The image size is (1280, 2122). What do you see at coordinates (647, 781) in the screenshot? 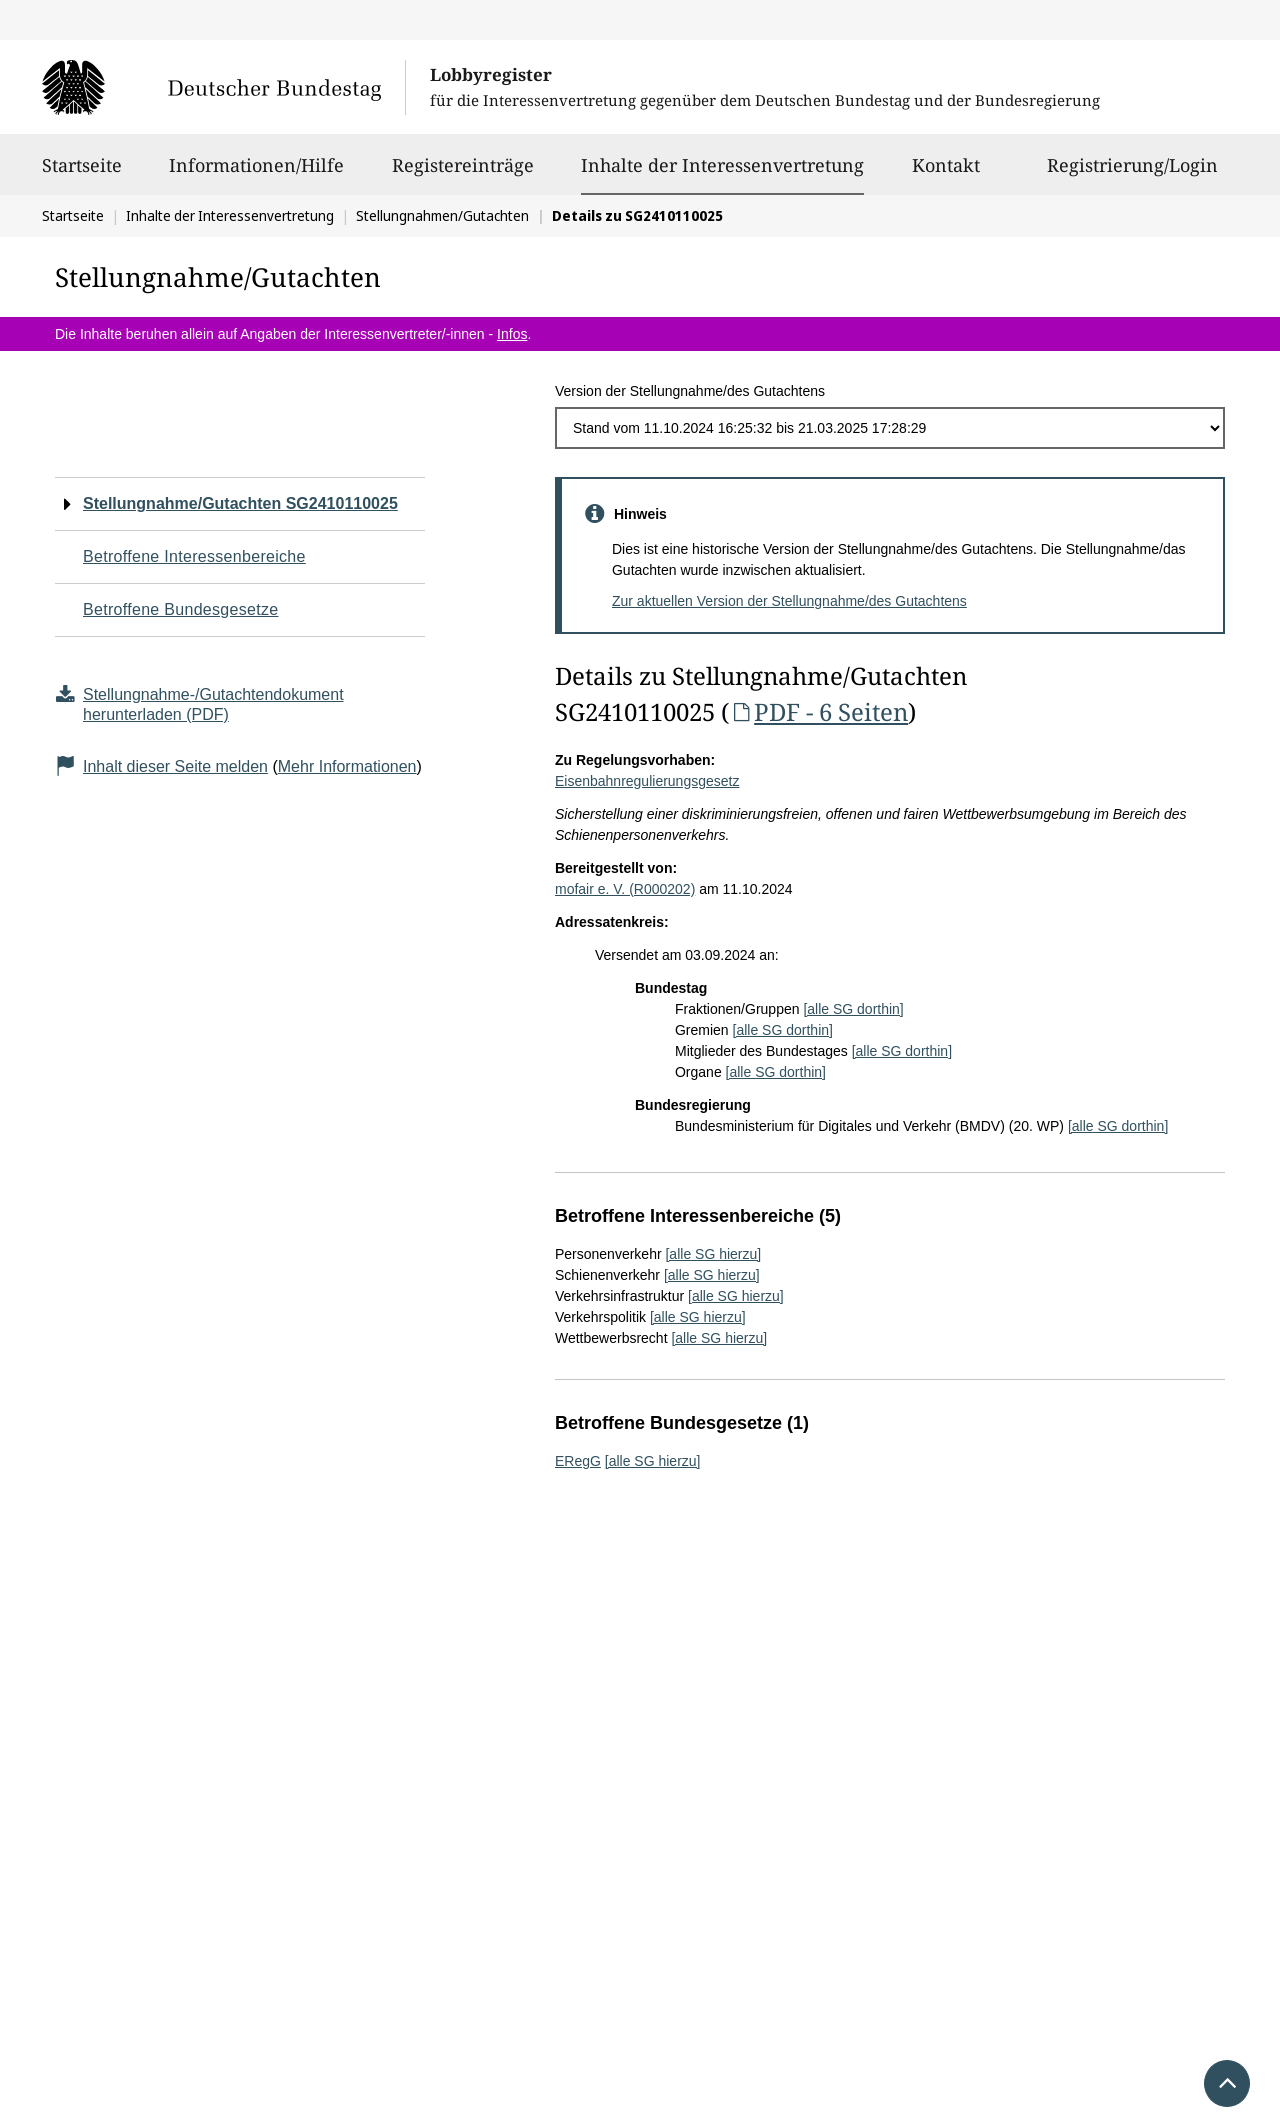
I see `Eisenbahnregulierungsgesetz` at bounding box center [647, 781].